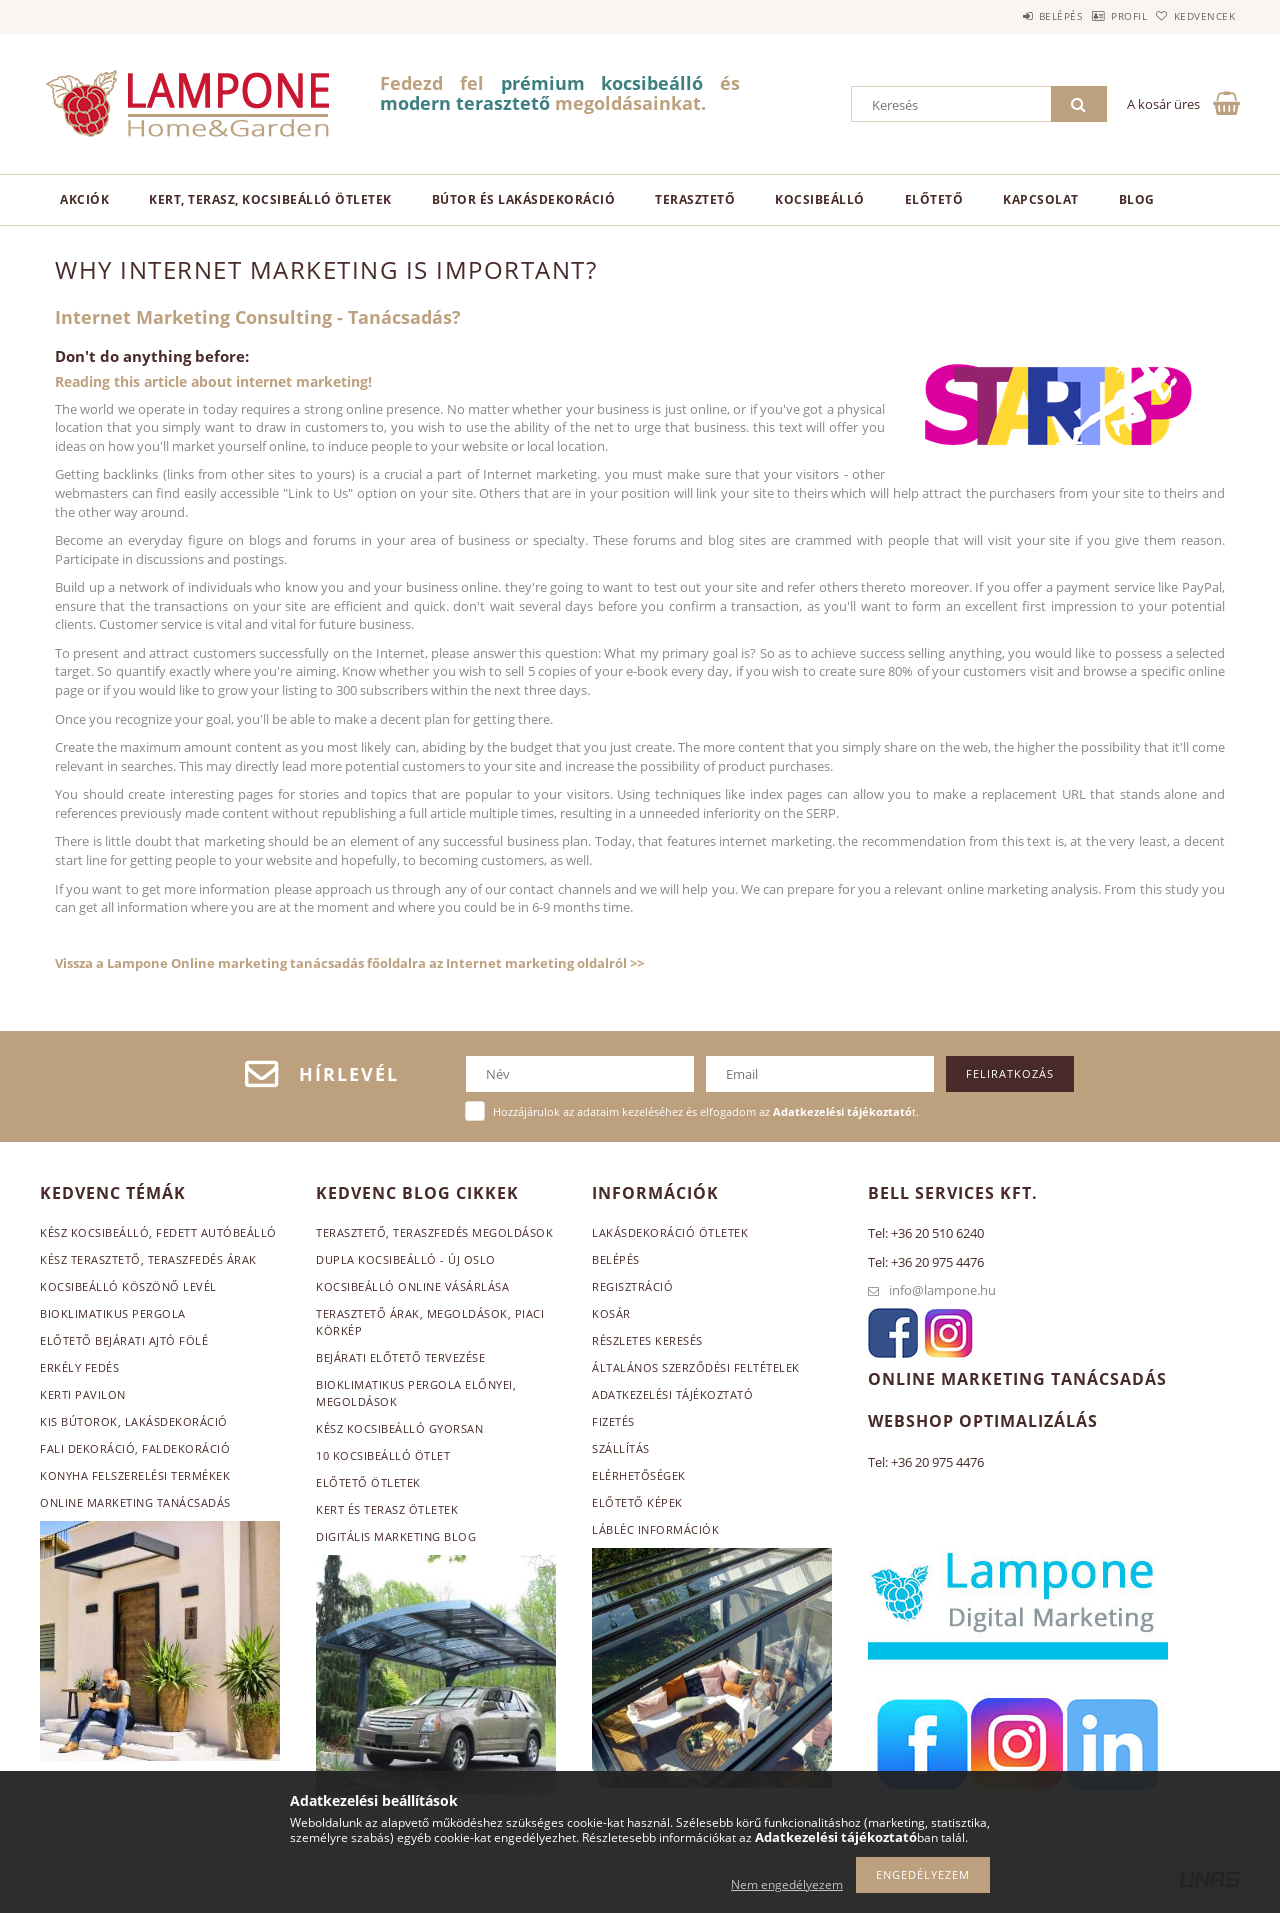 Image resolution: width=1280 pixels, height=1913 pixels. Describe the element at coordinates (637, 1502) in the screenshot. I see `Előtető képek` at that location.